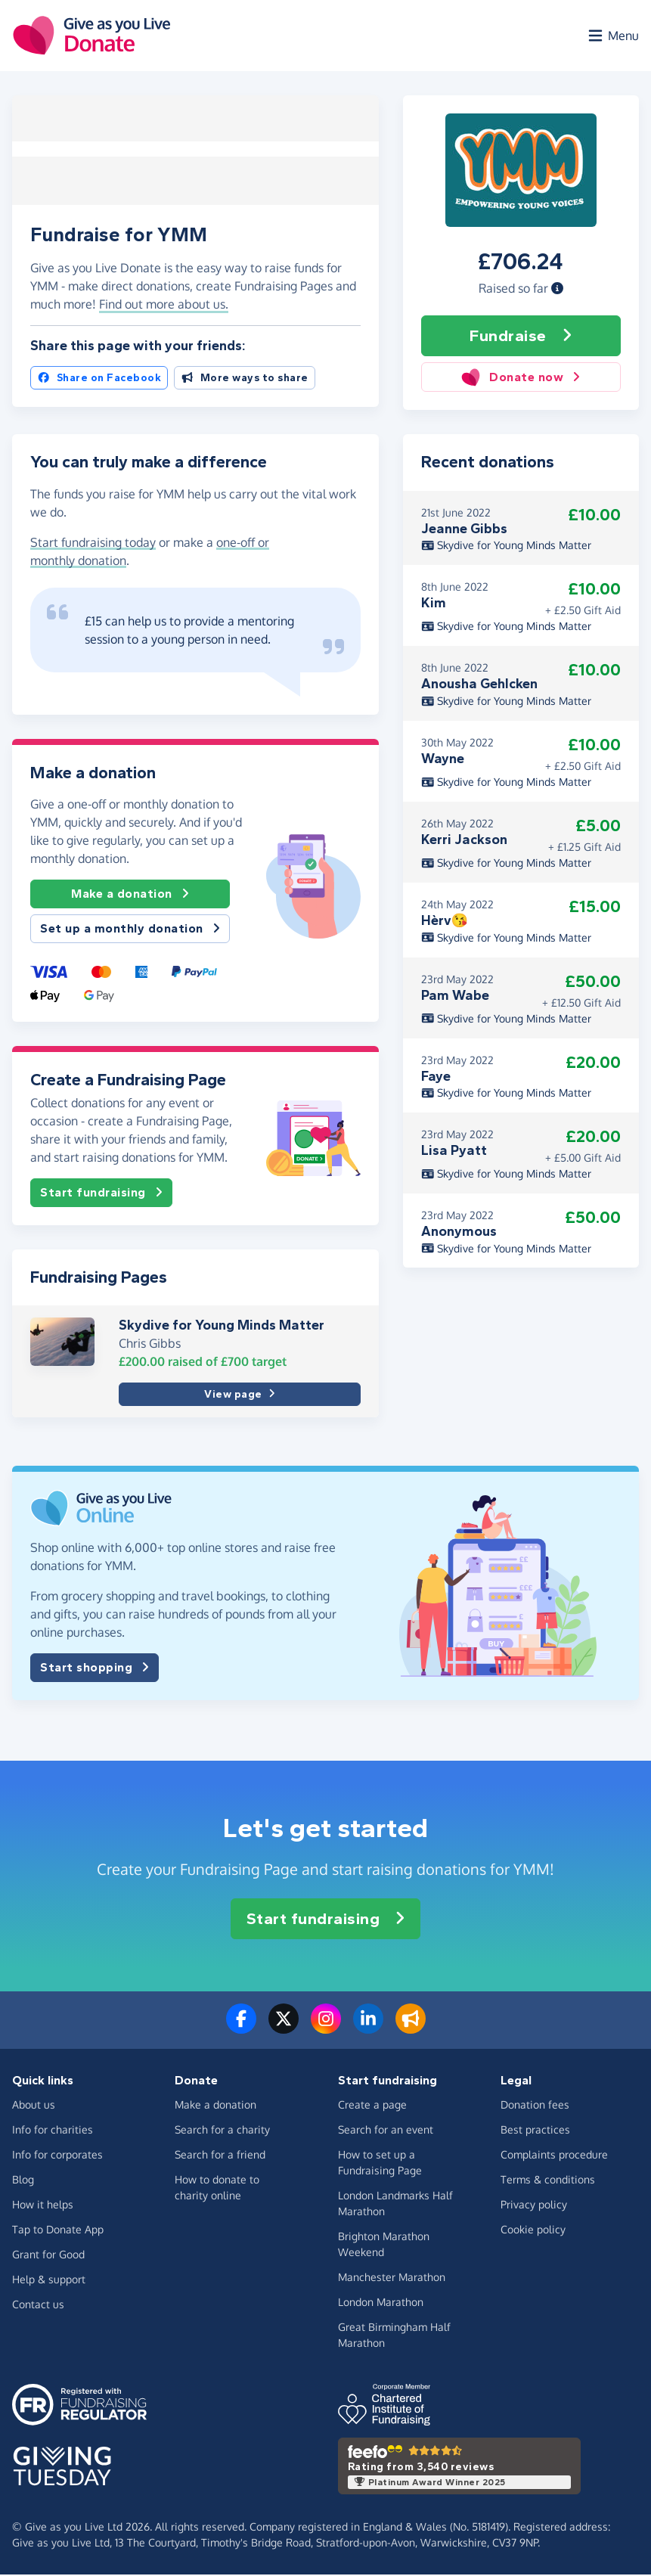 The image size is (651, 2576). Describe the element at coordinates (93, 543) in the screenshot. I see `Start fundraising today` at that location.